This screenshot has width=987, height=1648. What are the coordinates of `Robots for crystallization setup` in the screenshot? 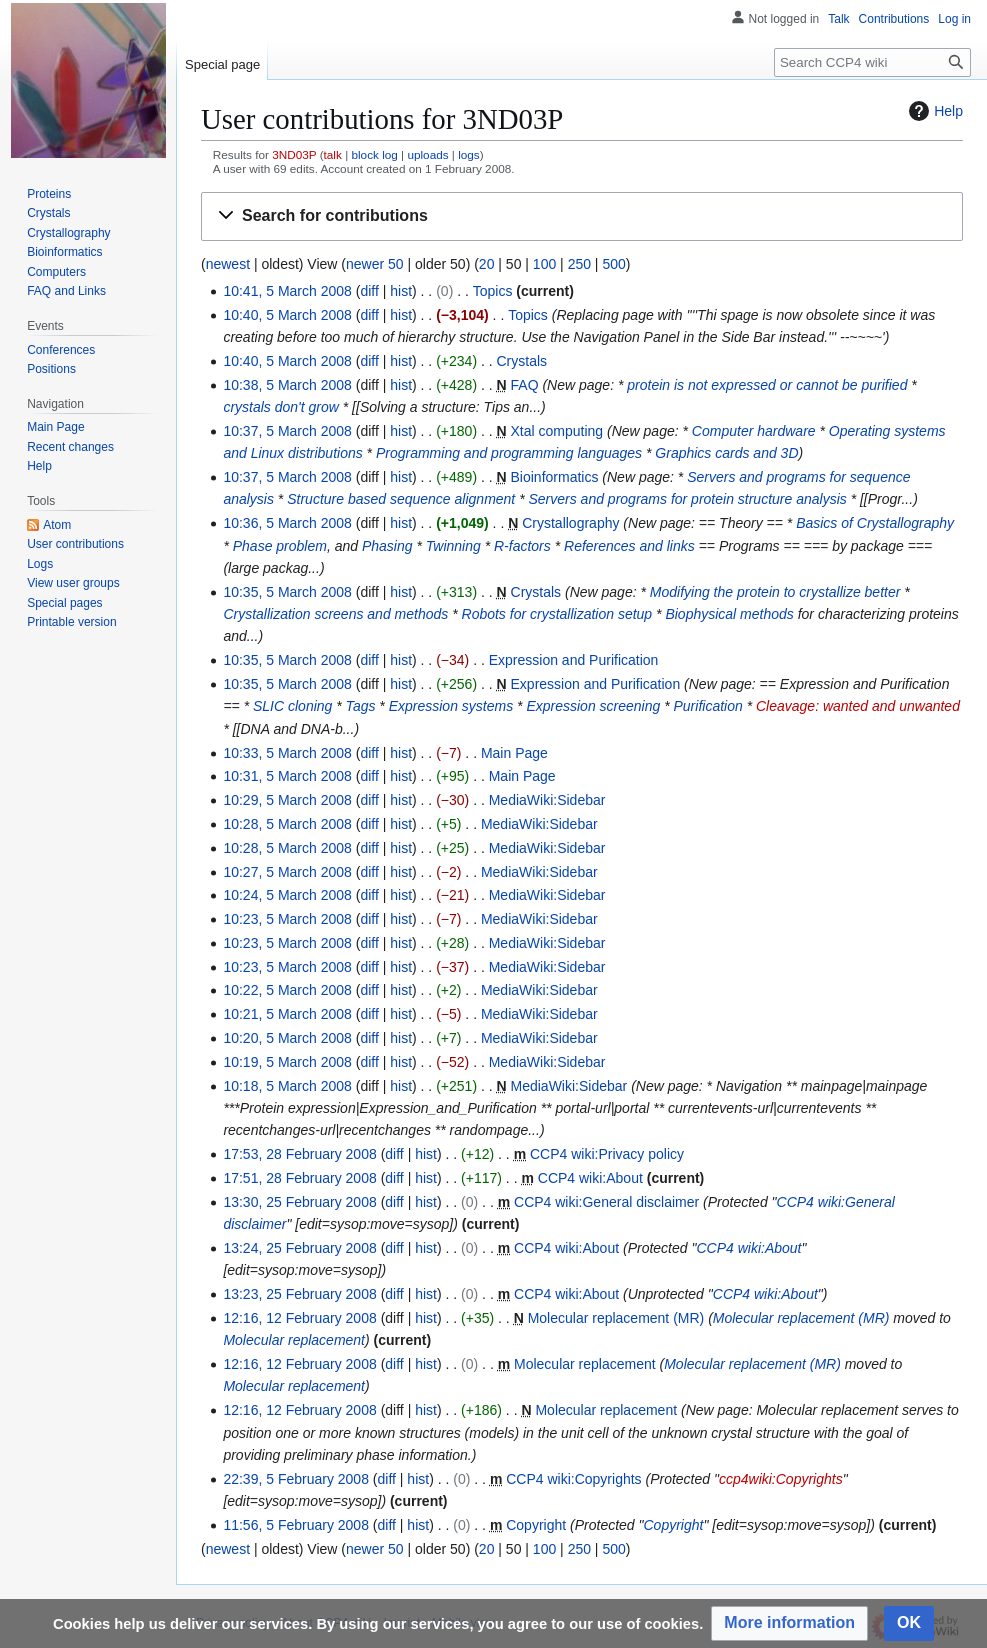 It's located at (557, 614).